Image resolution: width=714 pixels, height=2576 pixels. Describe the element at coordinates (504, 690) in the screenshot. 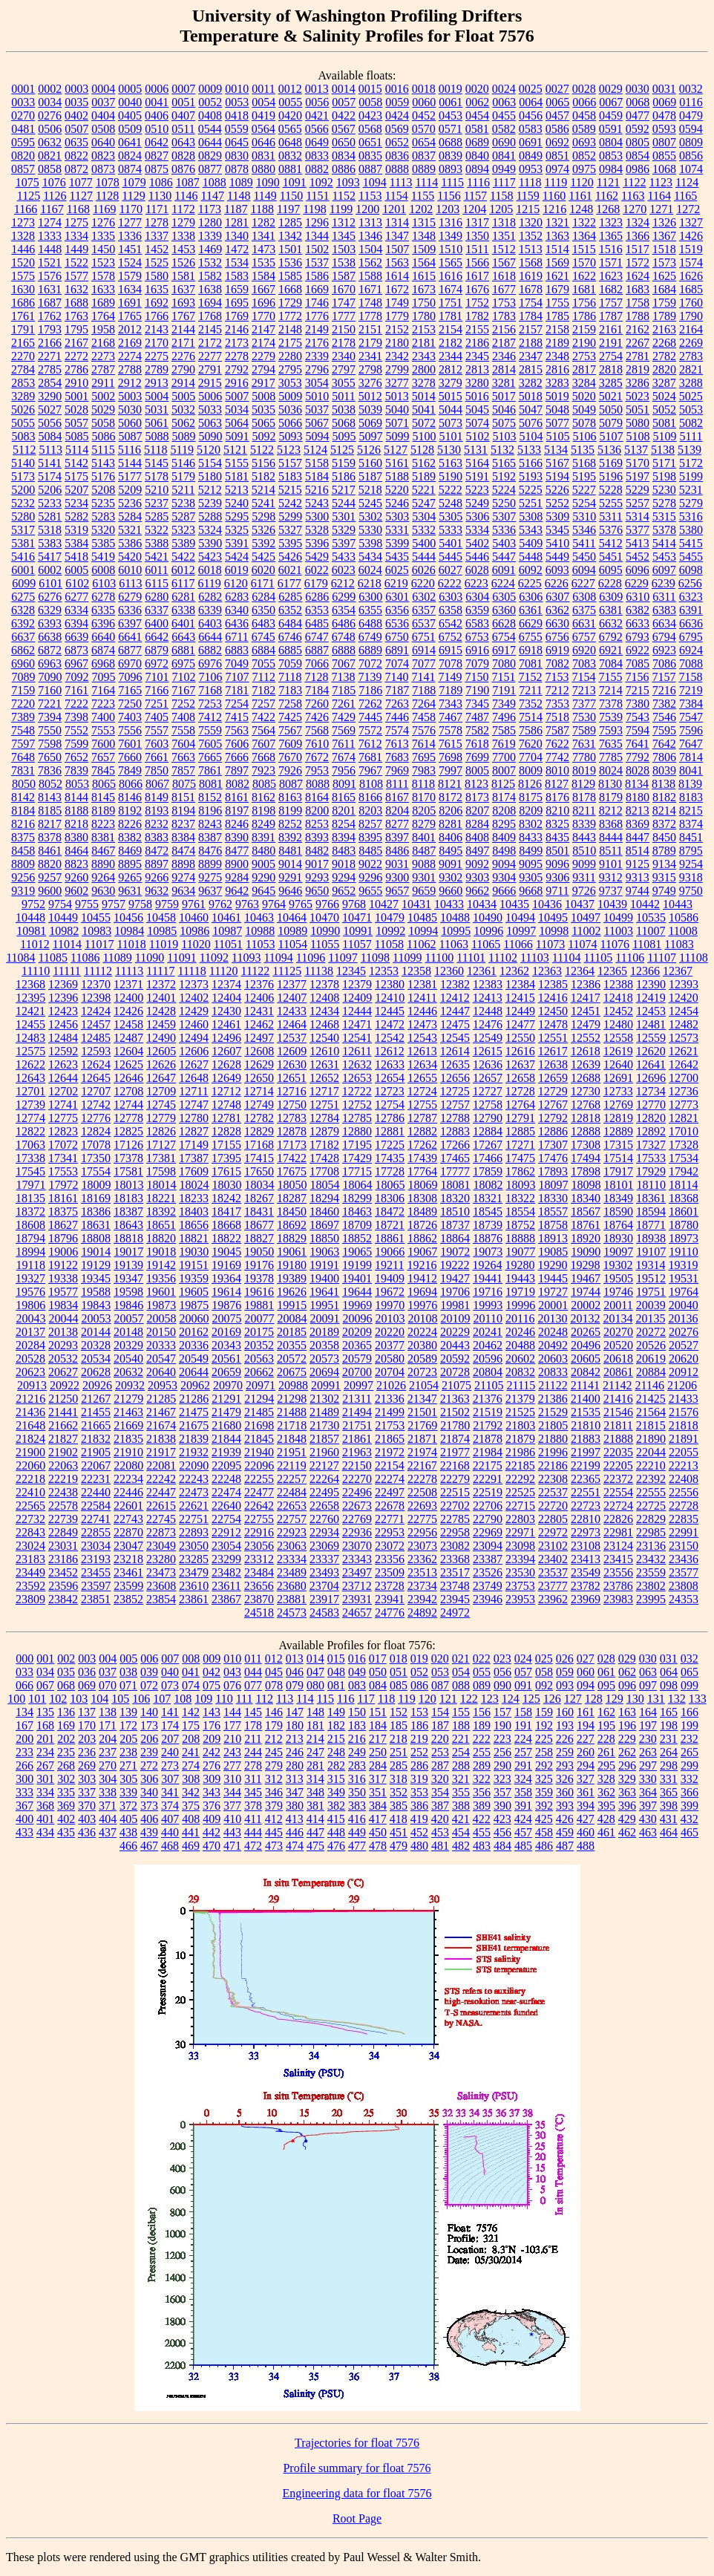

I see `7191` at that location.